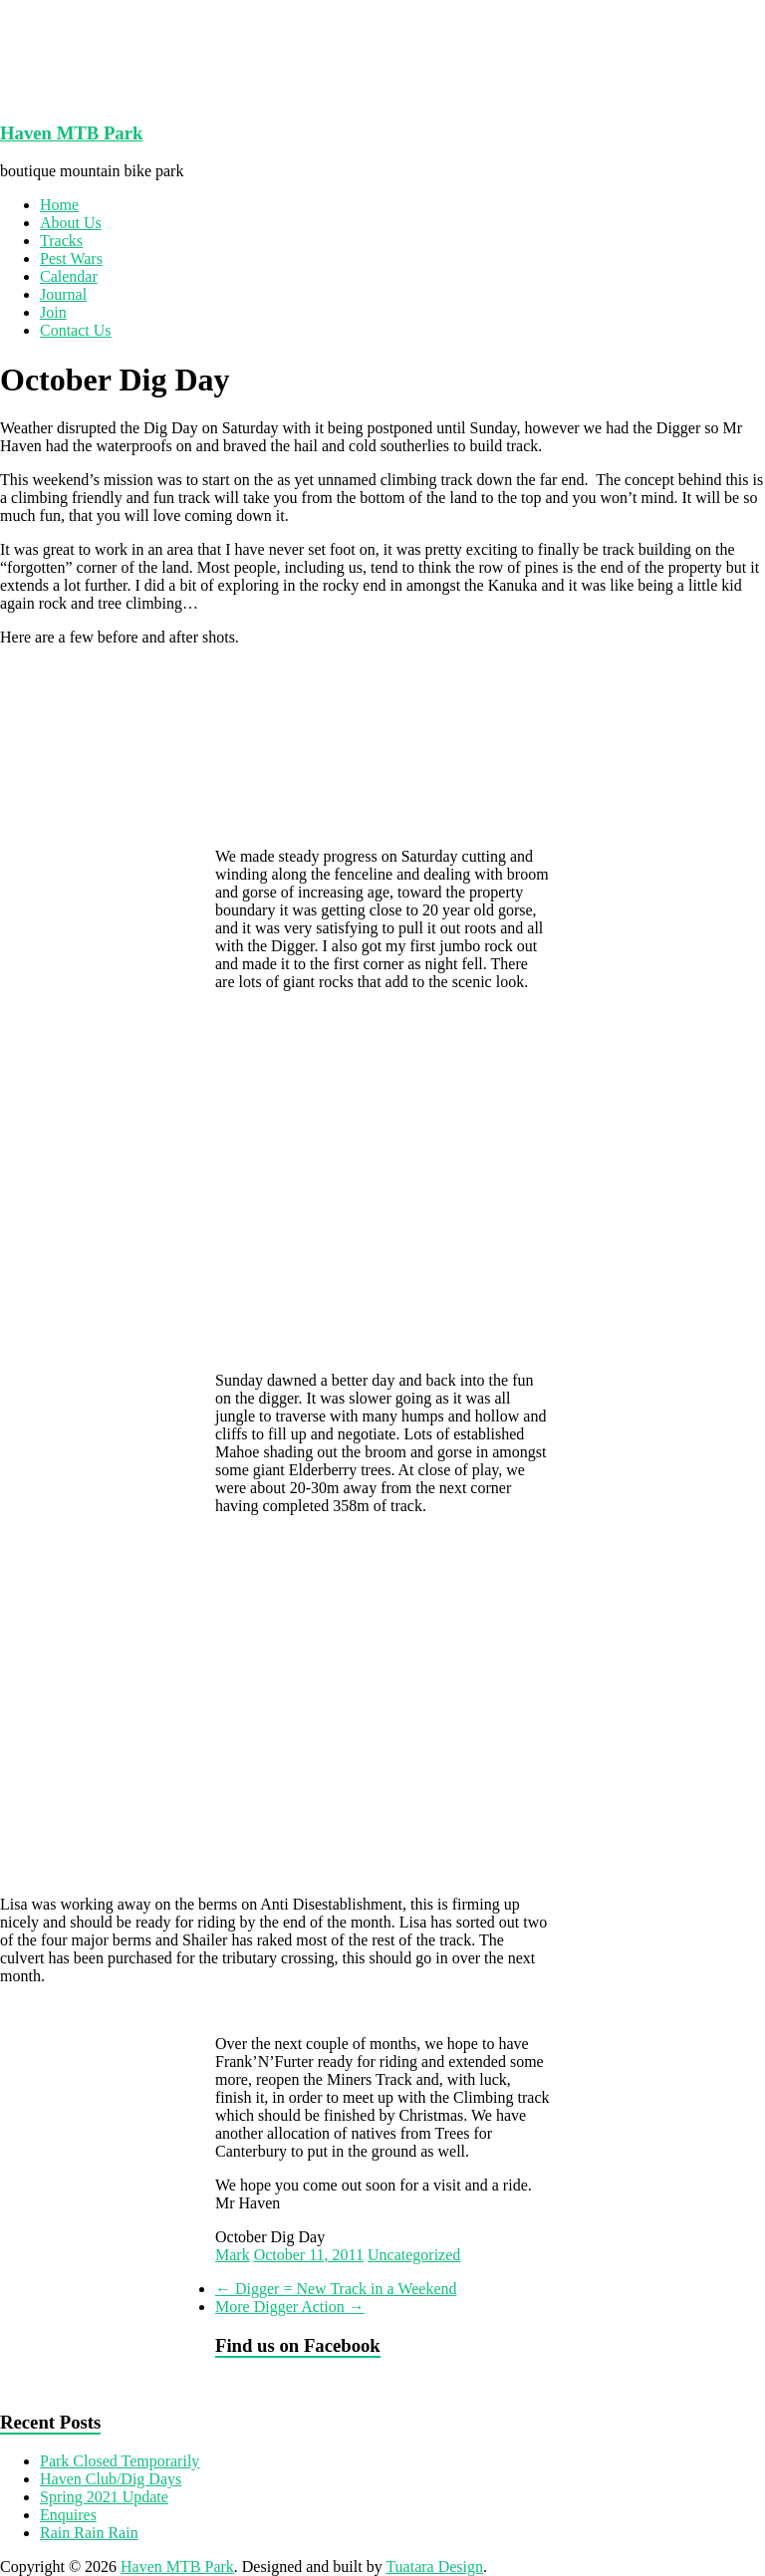  I want to click on Digger = New Track in a Weekend, so click(336, 2288).